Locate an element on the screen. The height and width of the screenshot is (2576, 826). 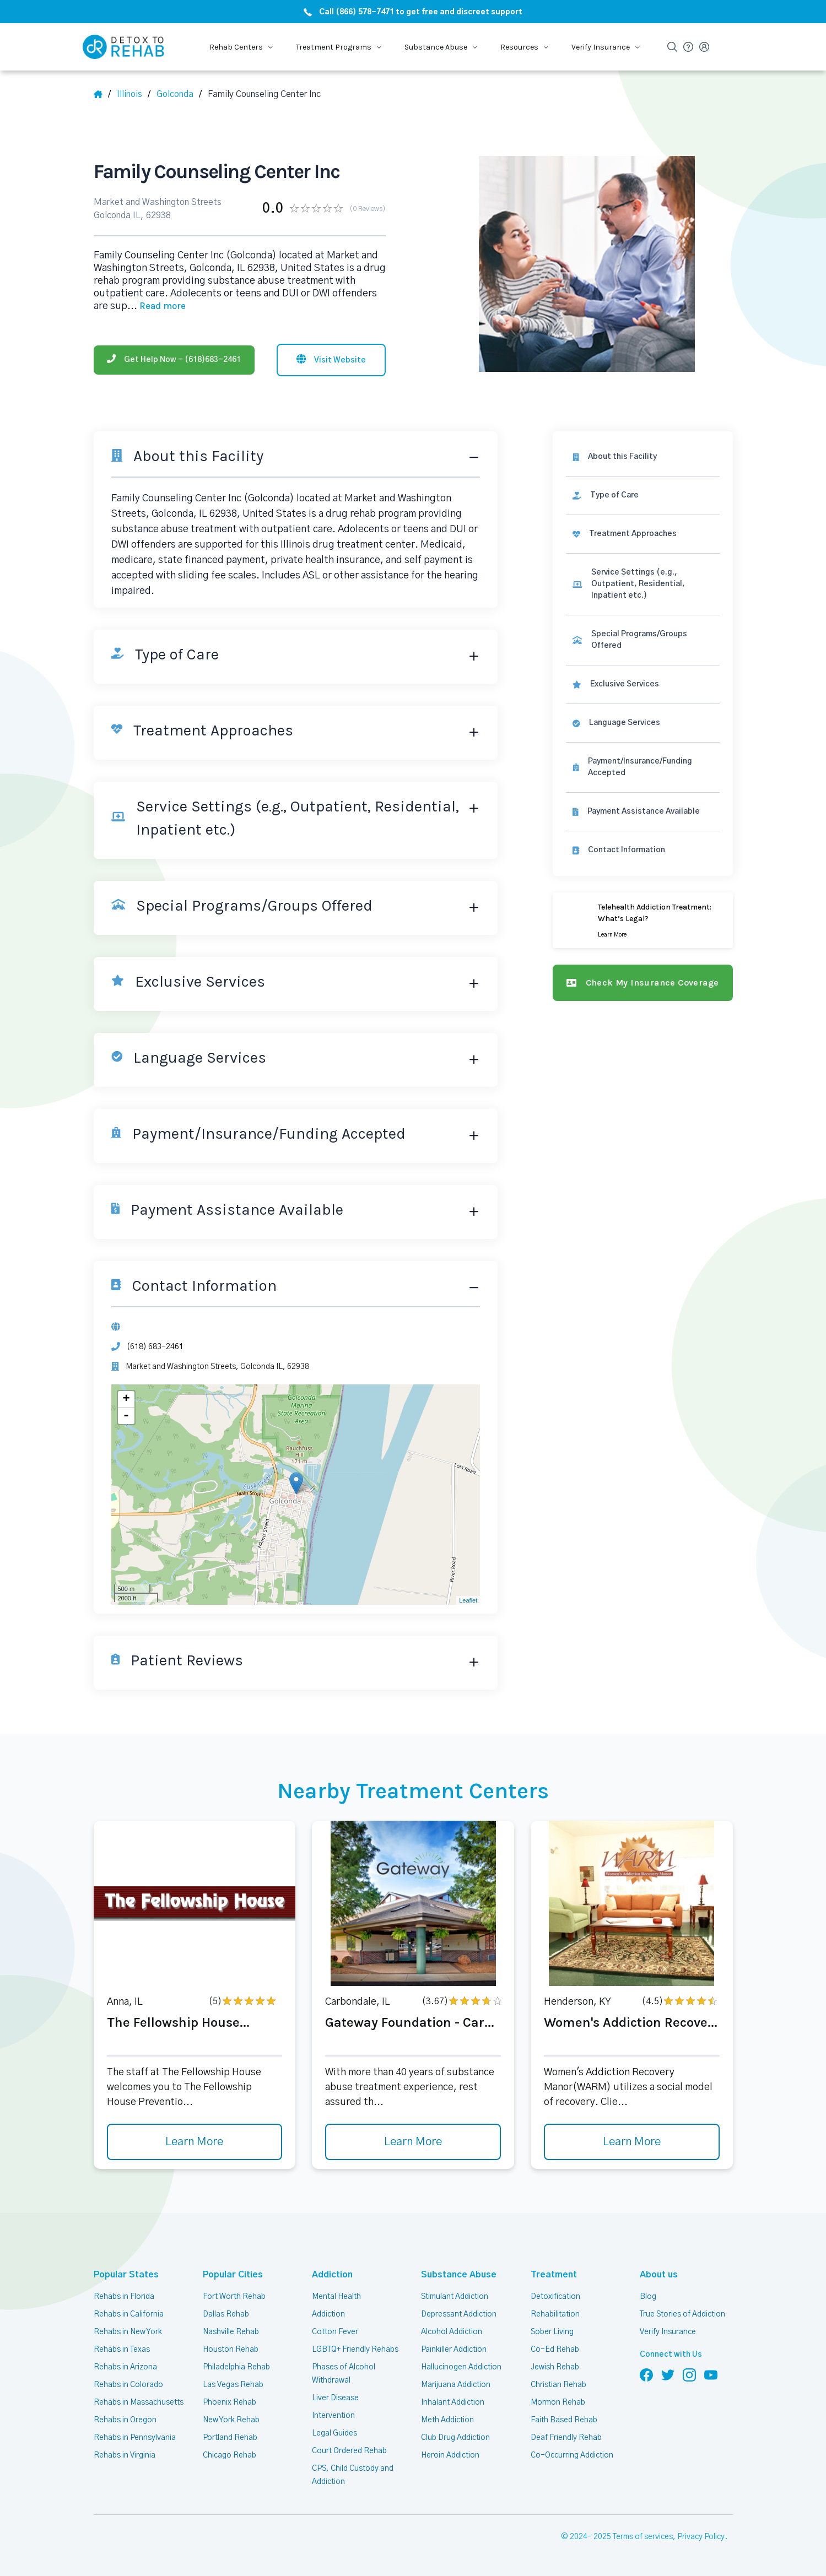
Legal Guides is located at coordinates (334, 2433).